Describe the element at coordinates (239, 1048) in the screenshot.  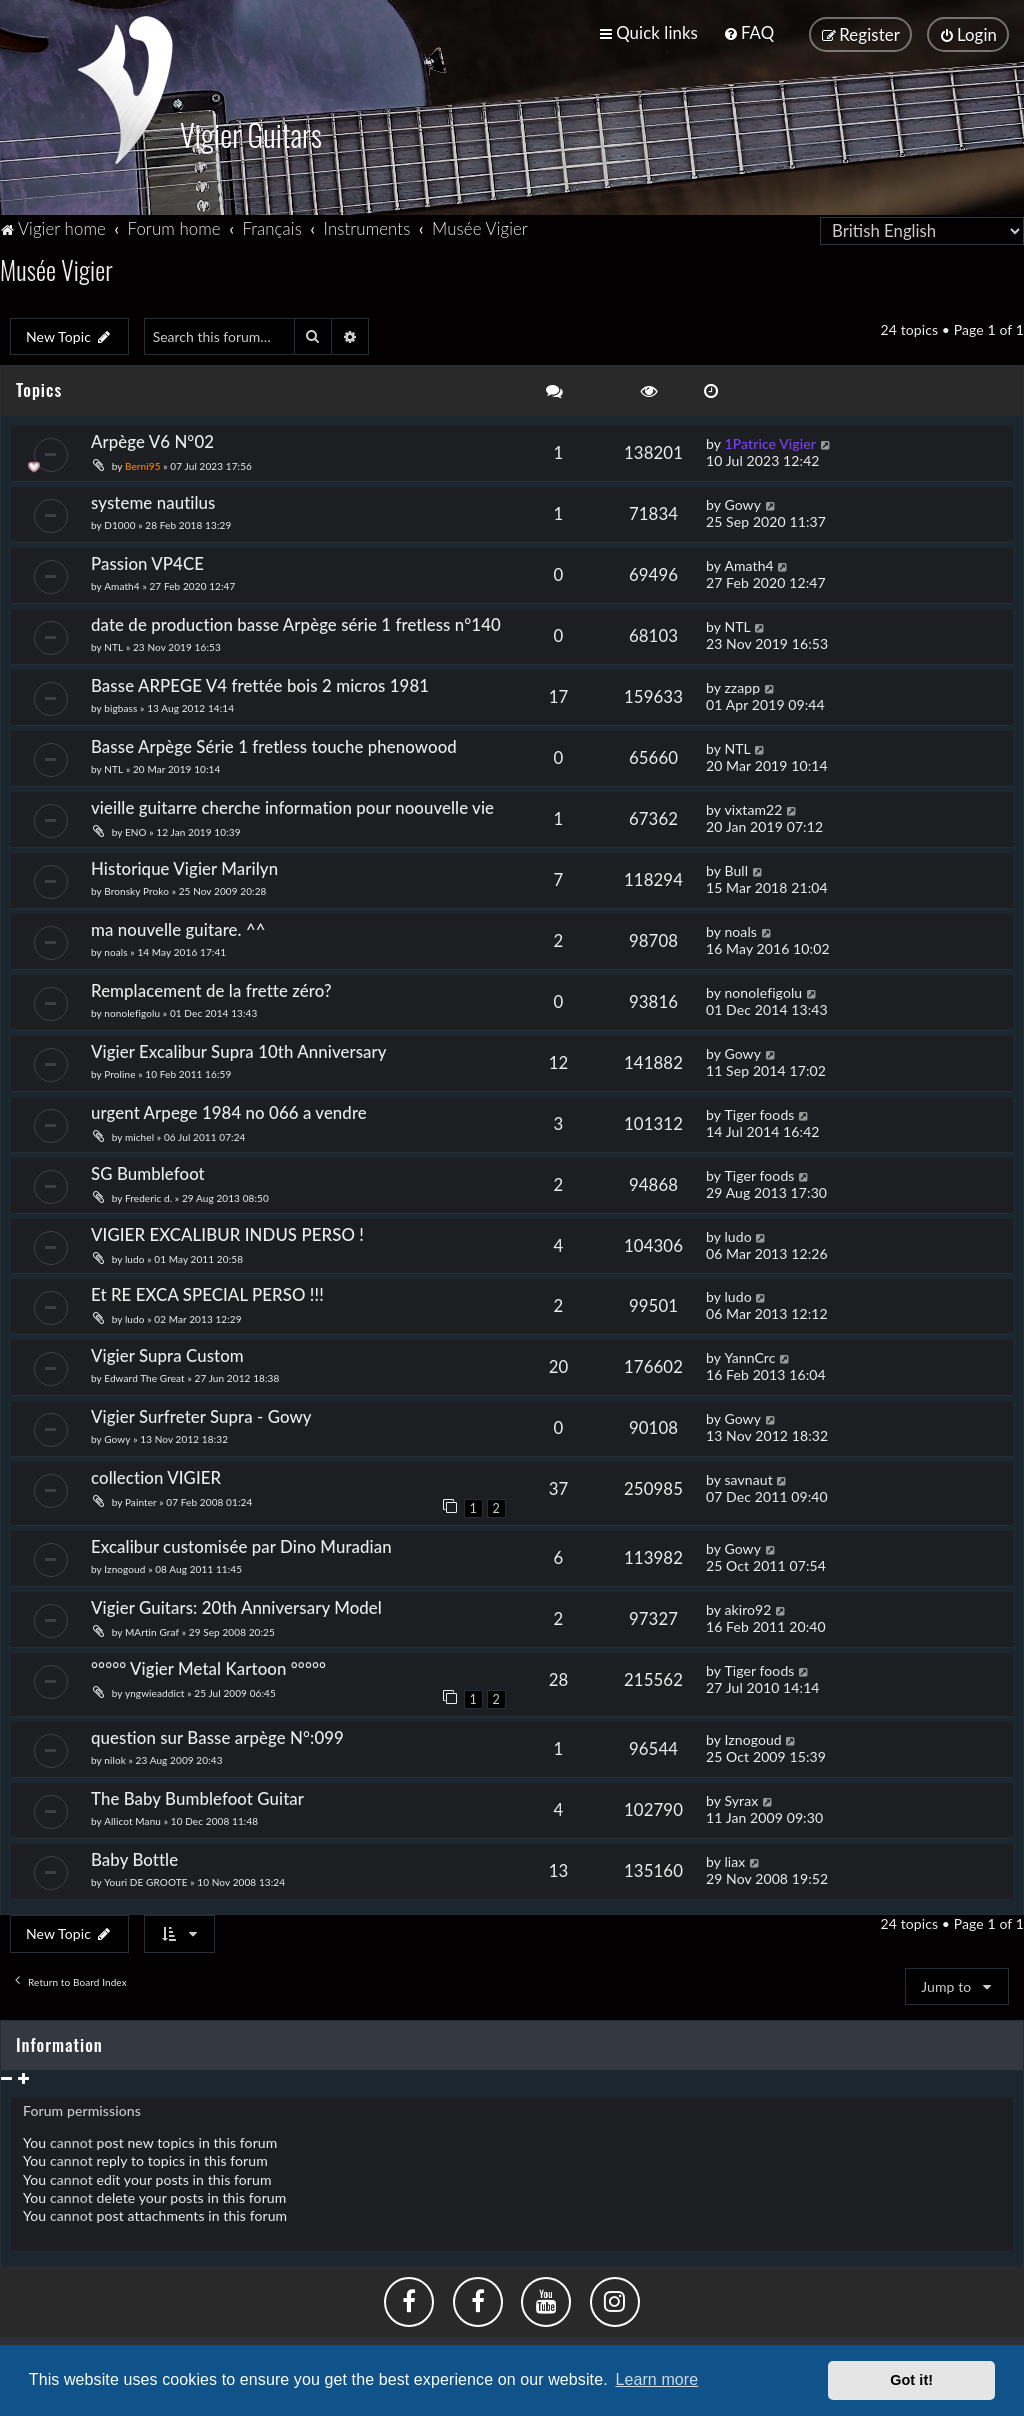
I see `Vigier Excalibur Supra 10th Anniversary` at that location.